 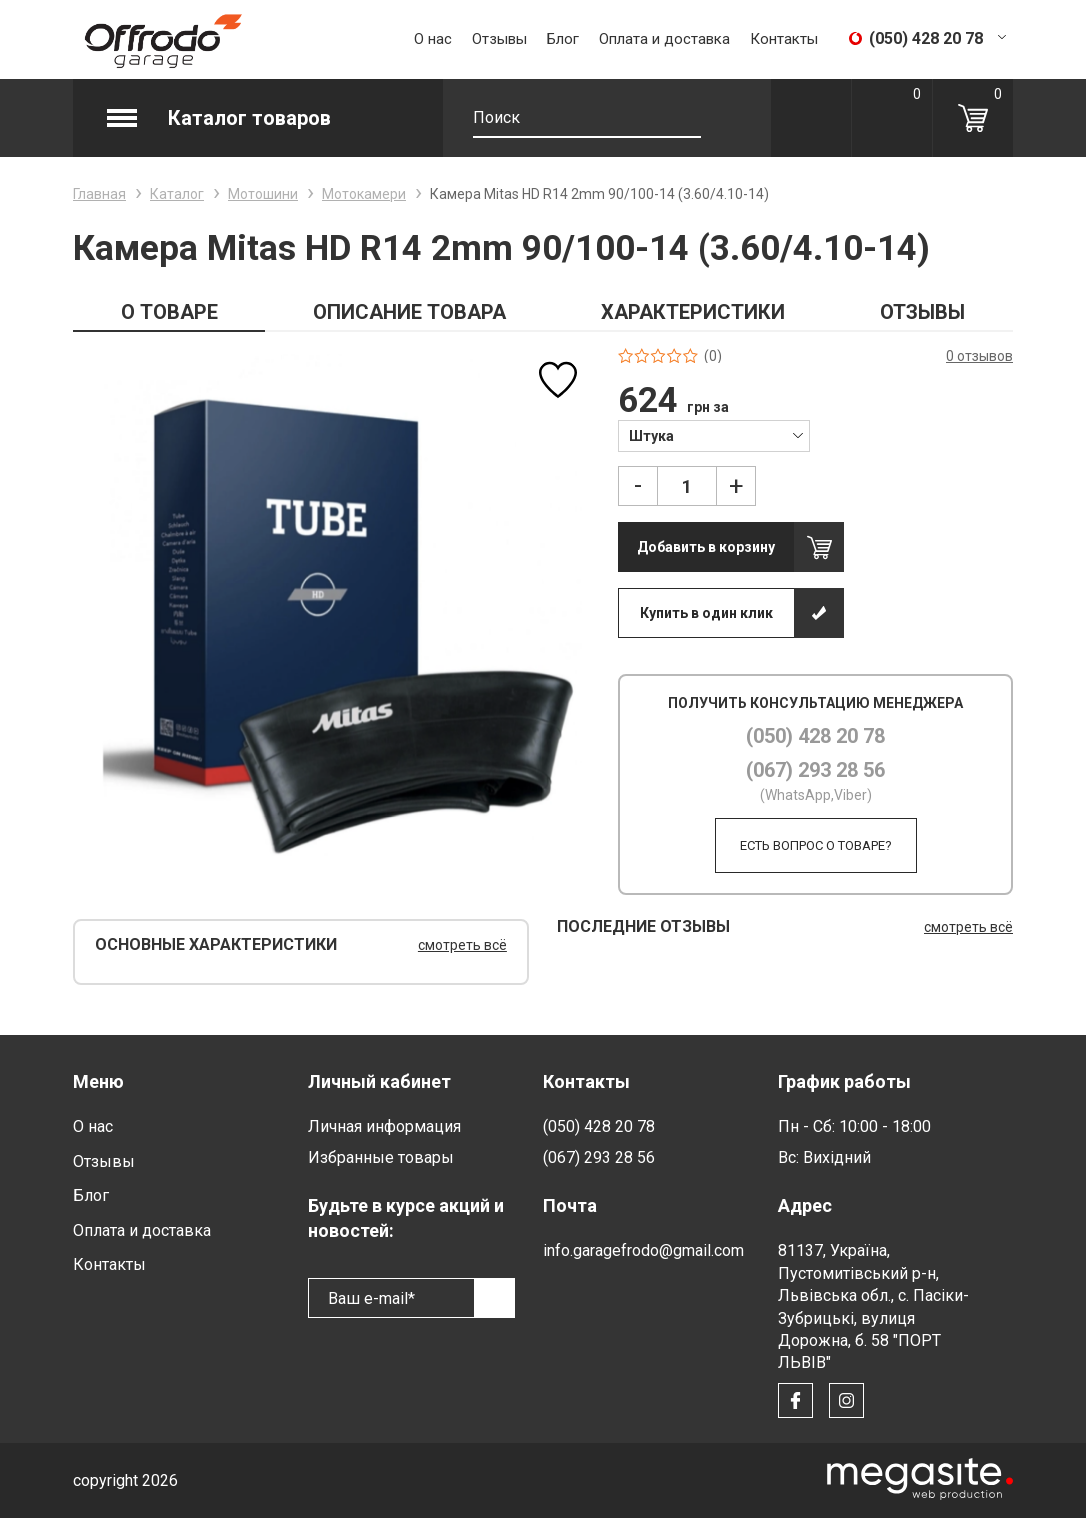 What do you see at coordinates (169, 312) in the screenshot?
I see `О ТОВАРЕ` at bounding box center [169, 312].